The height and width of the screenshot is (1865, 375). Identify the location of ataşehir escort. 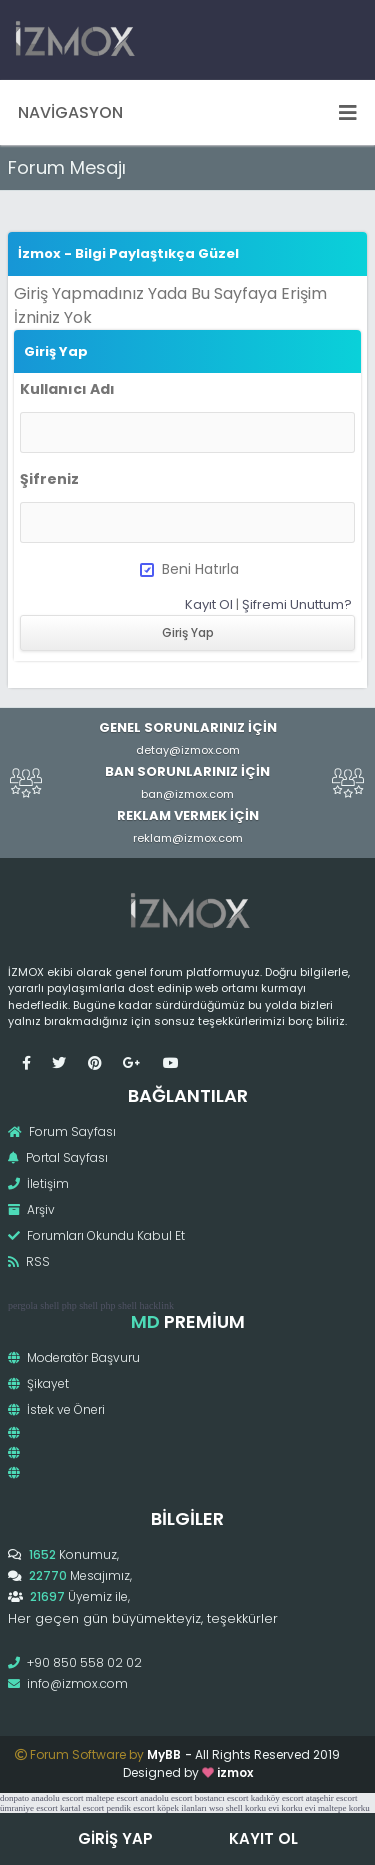
(332, 1798).